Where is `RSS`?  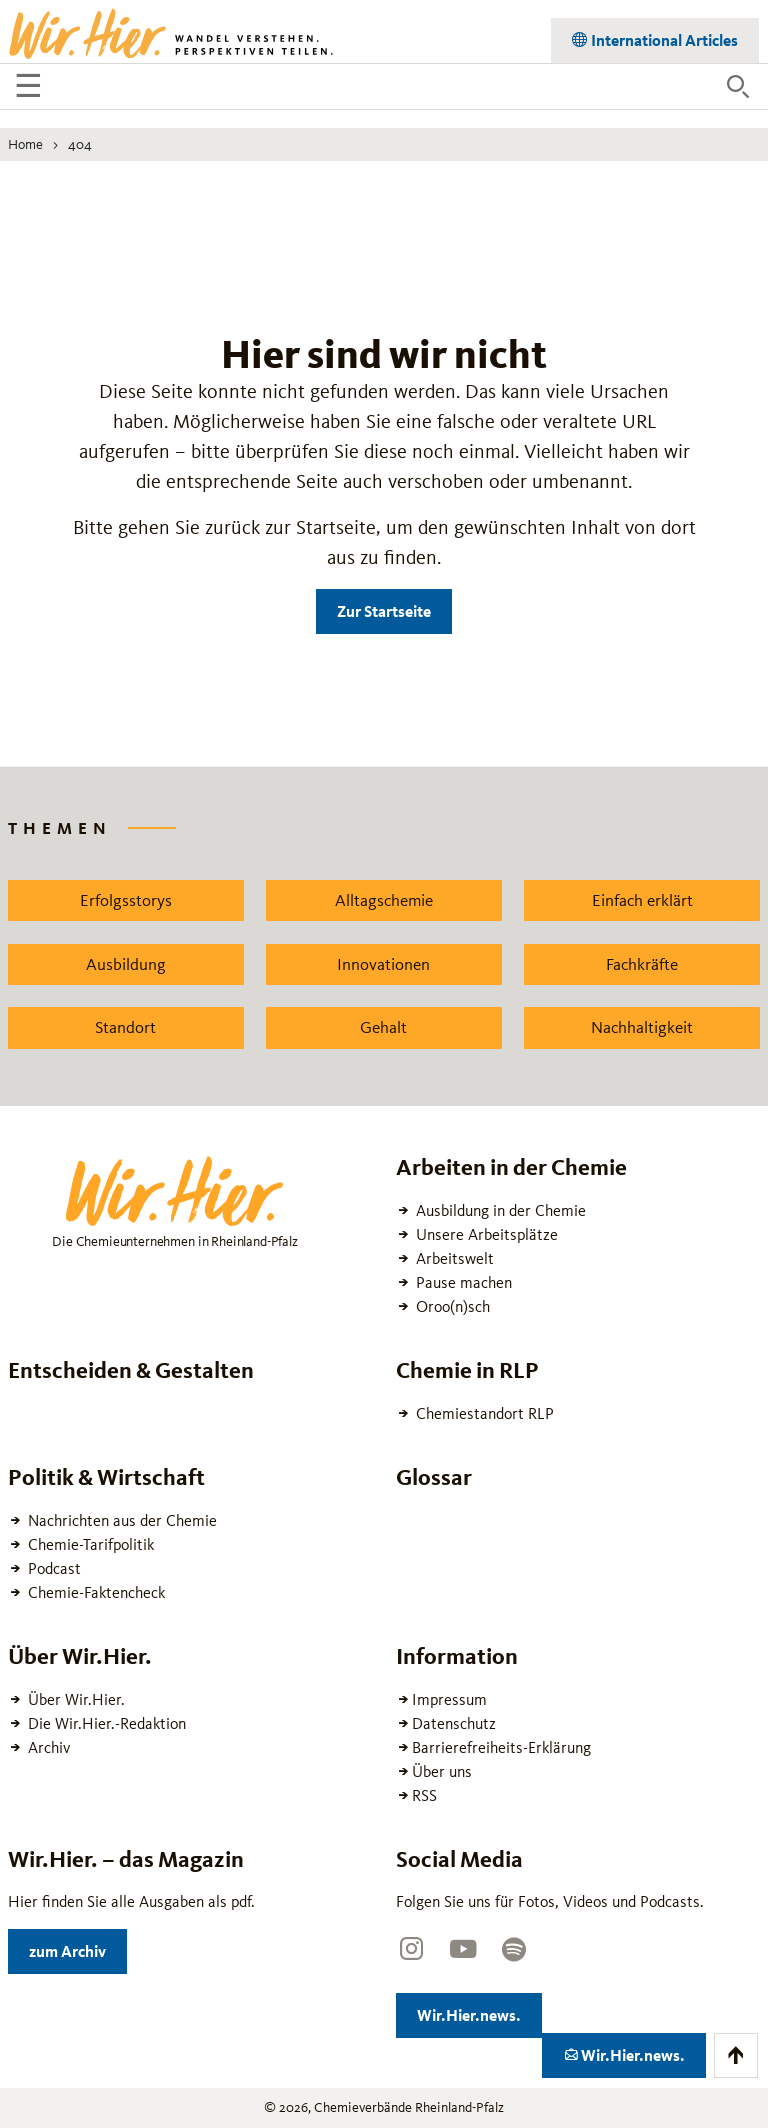
RSS is located at coordinates (424, 1795).